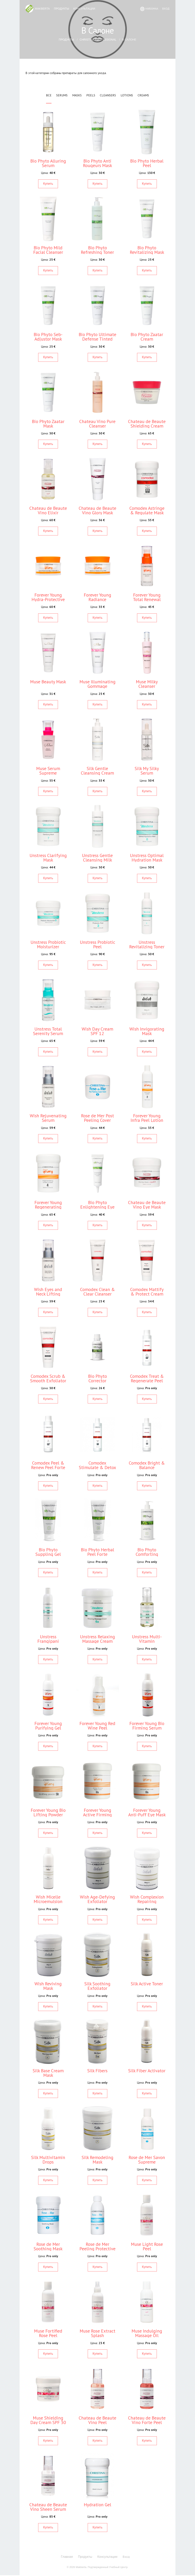 The height and width of the screenshot is (2576, 195). What do you see at coordinates (48, 1986) in the screenshot?
I see `Wish Reviving Mask` at bounding box center [48, 1986].